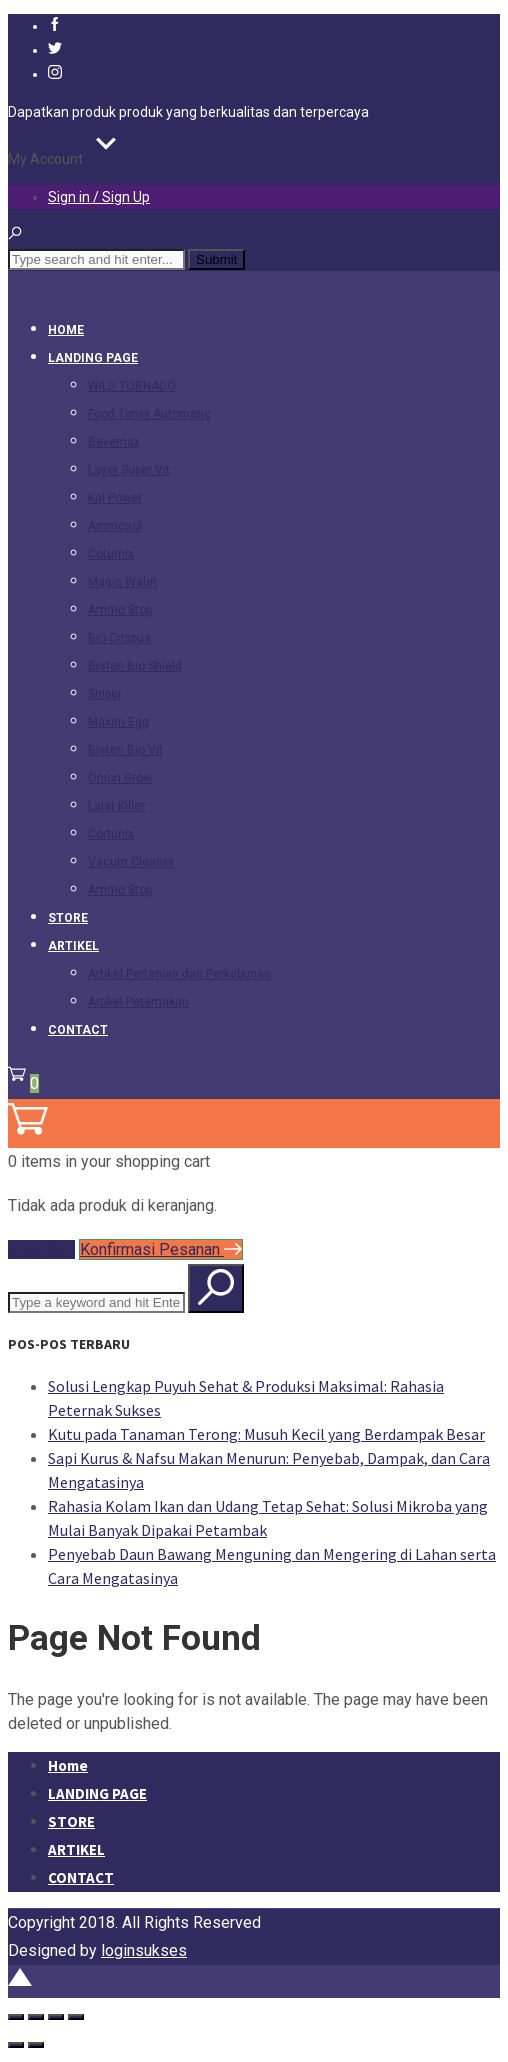  Describe the element at coordinates (78, 1030) in the screenshot. I see `CONTACT` at that location.